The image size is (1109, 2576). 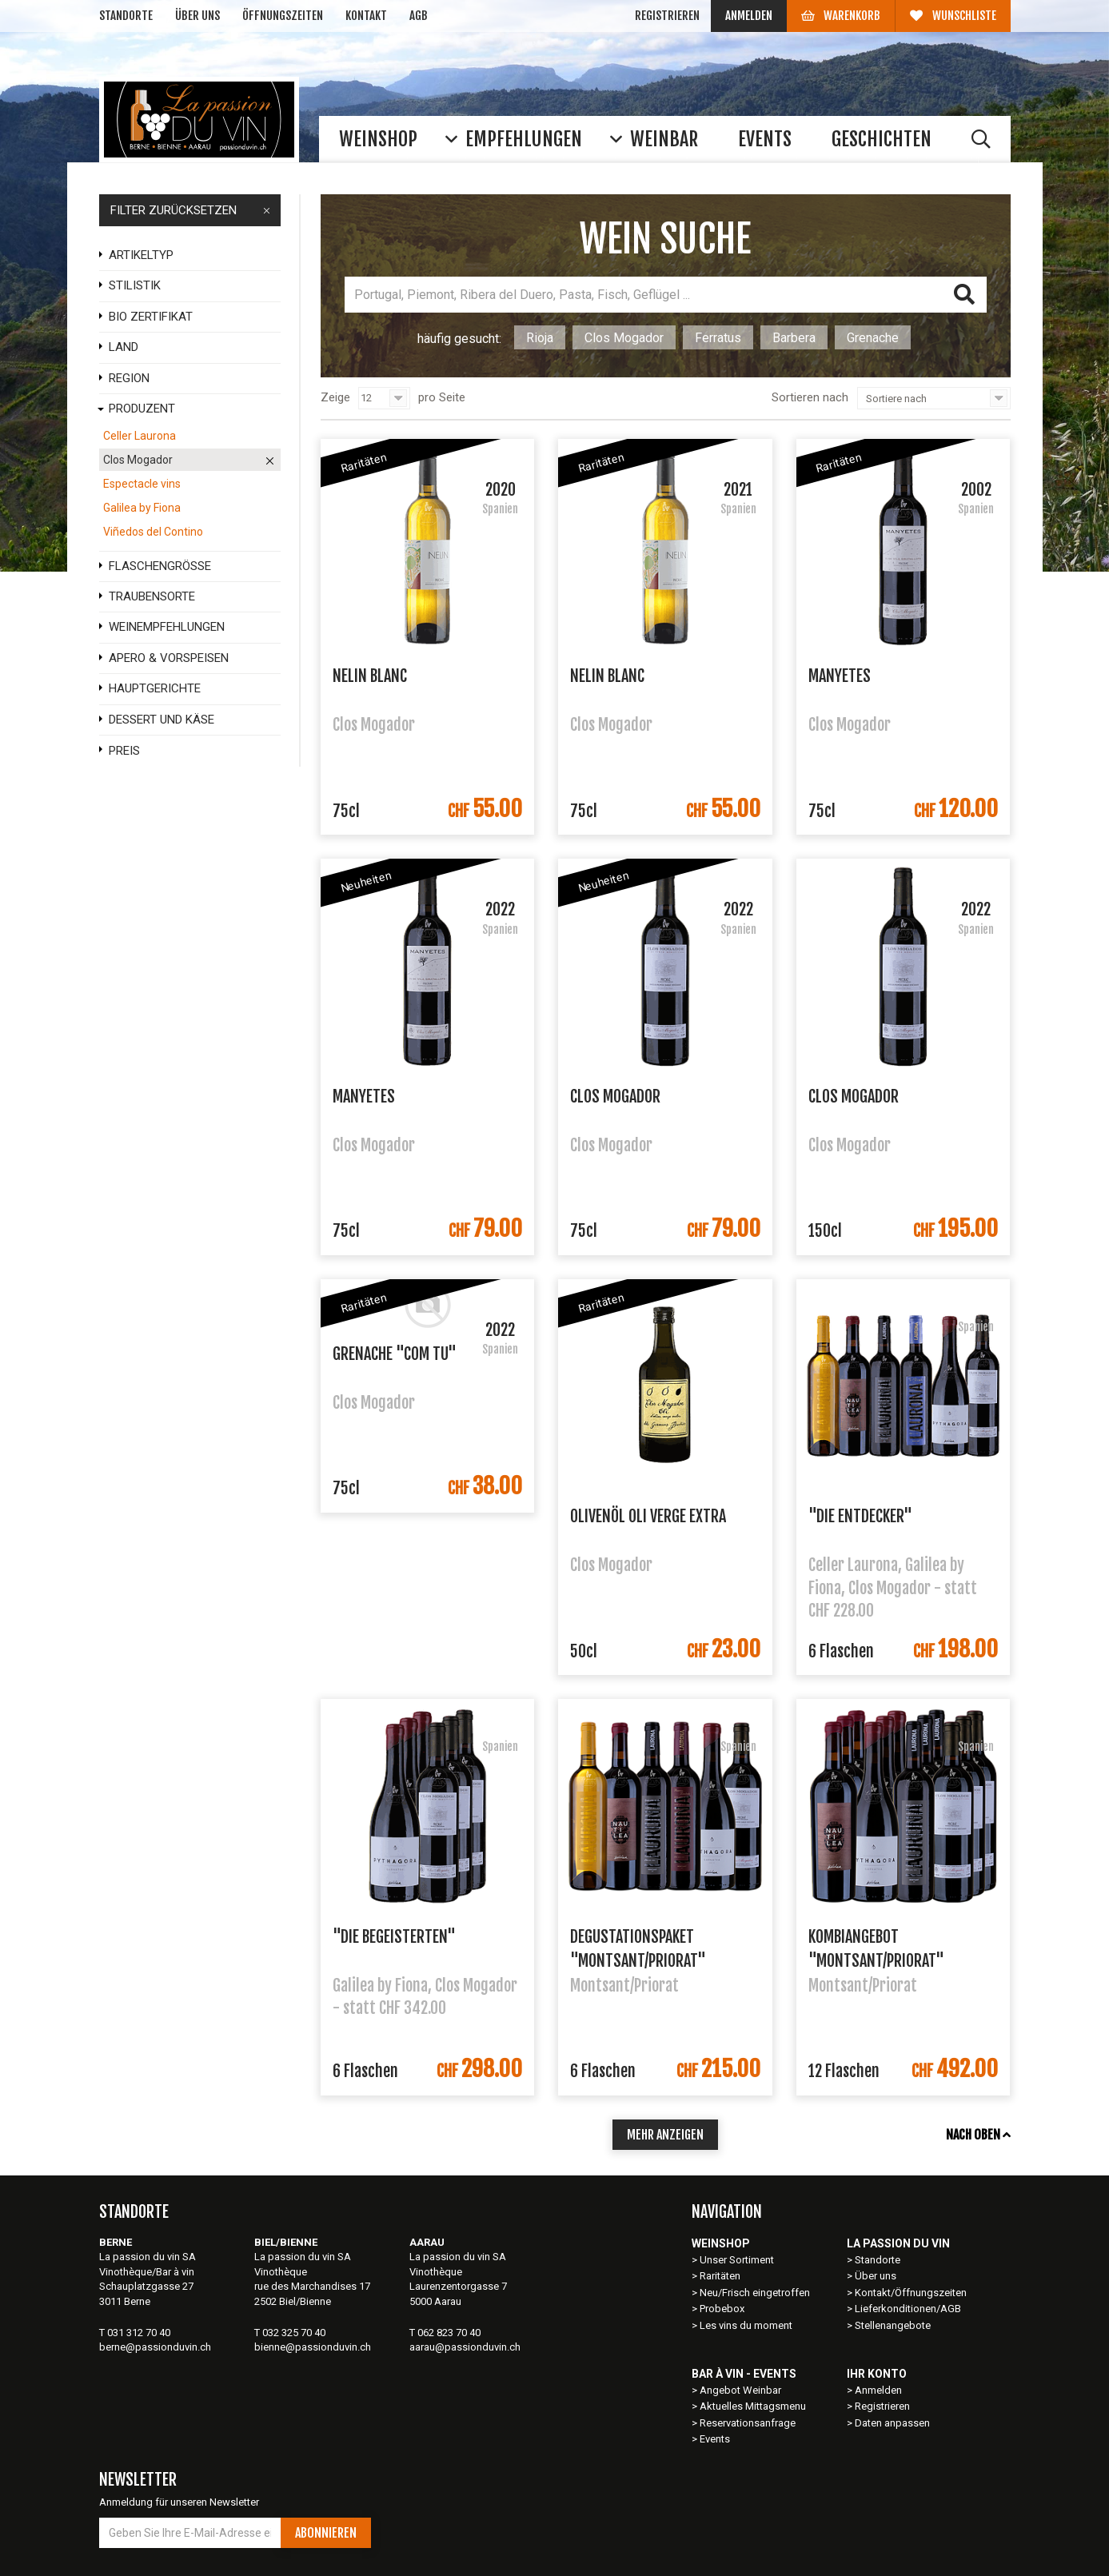 What do you see at coordinates (873, 337) in the screenshot?
I see `Grenache` at bounding box center [873, 337].